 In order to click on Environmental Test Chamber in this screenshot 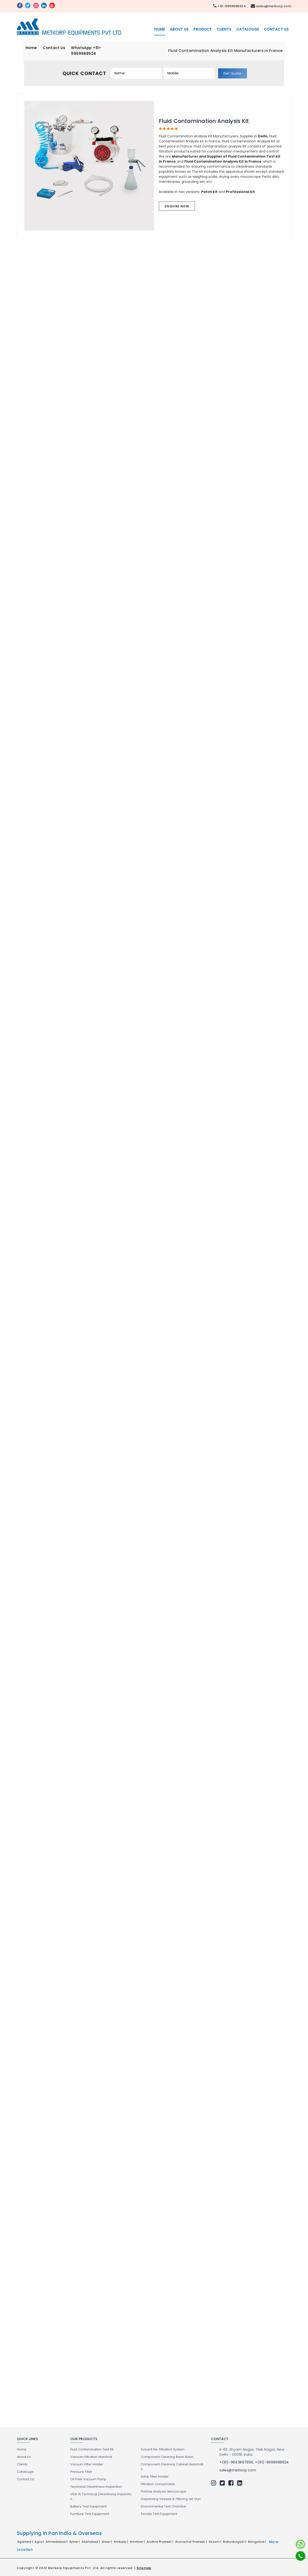, I will do `click(163, 2505)`.